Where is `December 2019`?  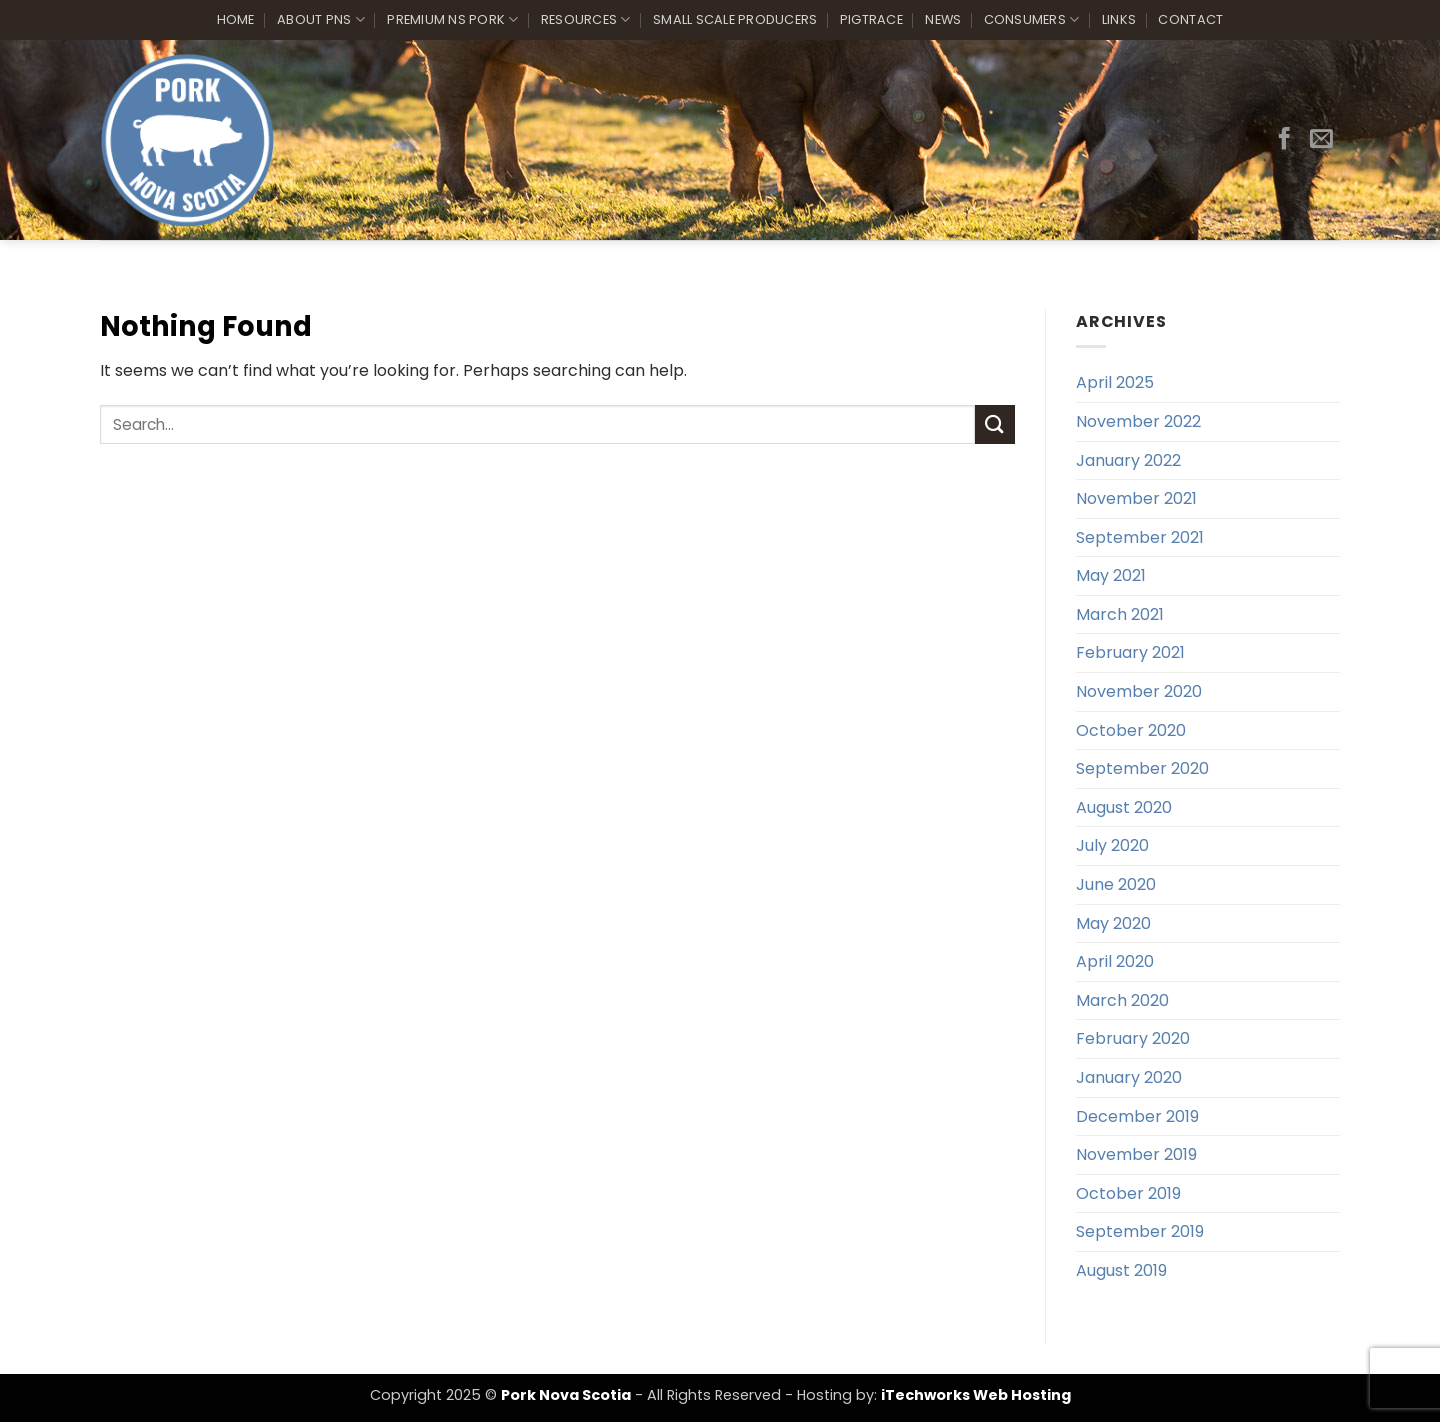
December 2019 is located at coordinates (1137, 1116).